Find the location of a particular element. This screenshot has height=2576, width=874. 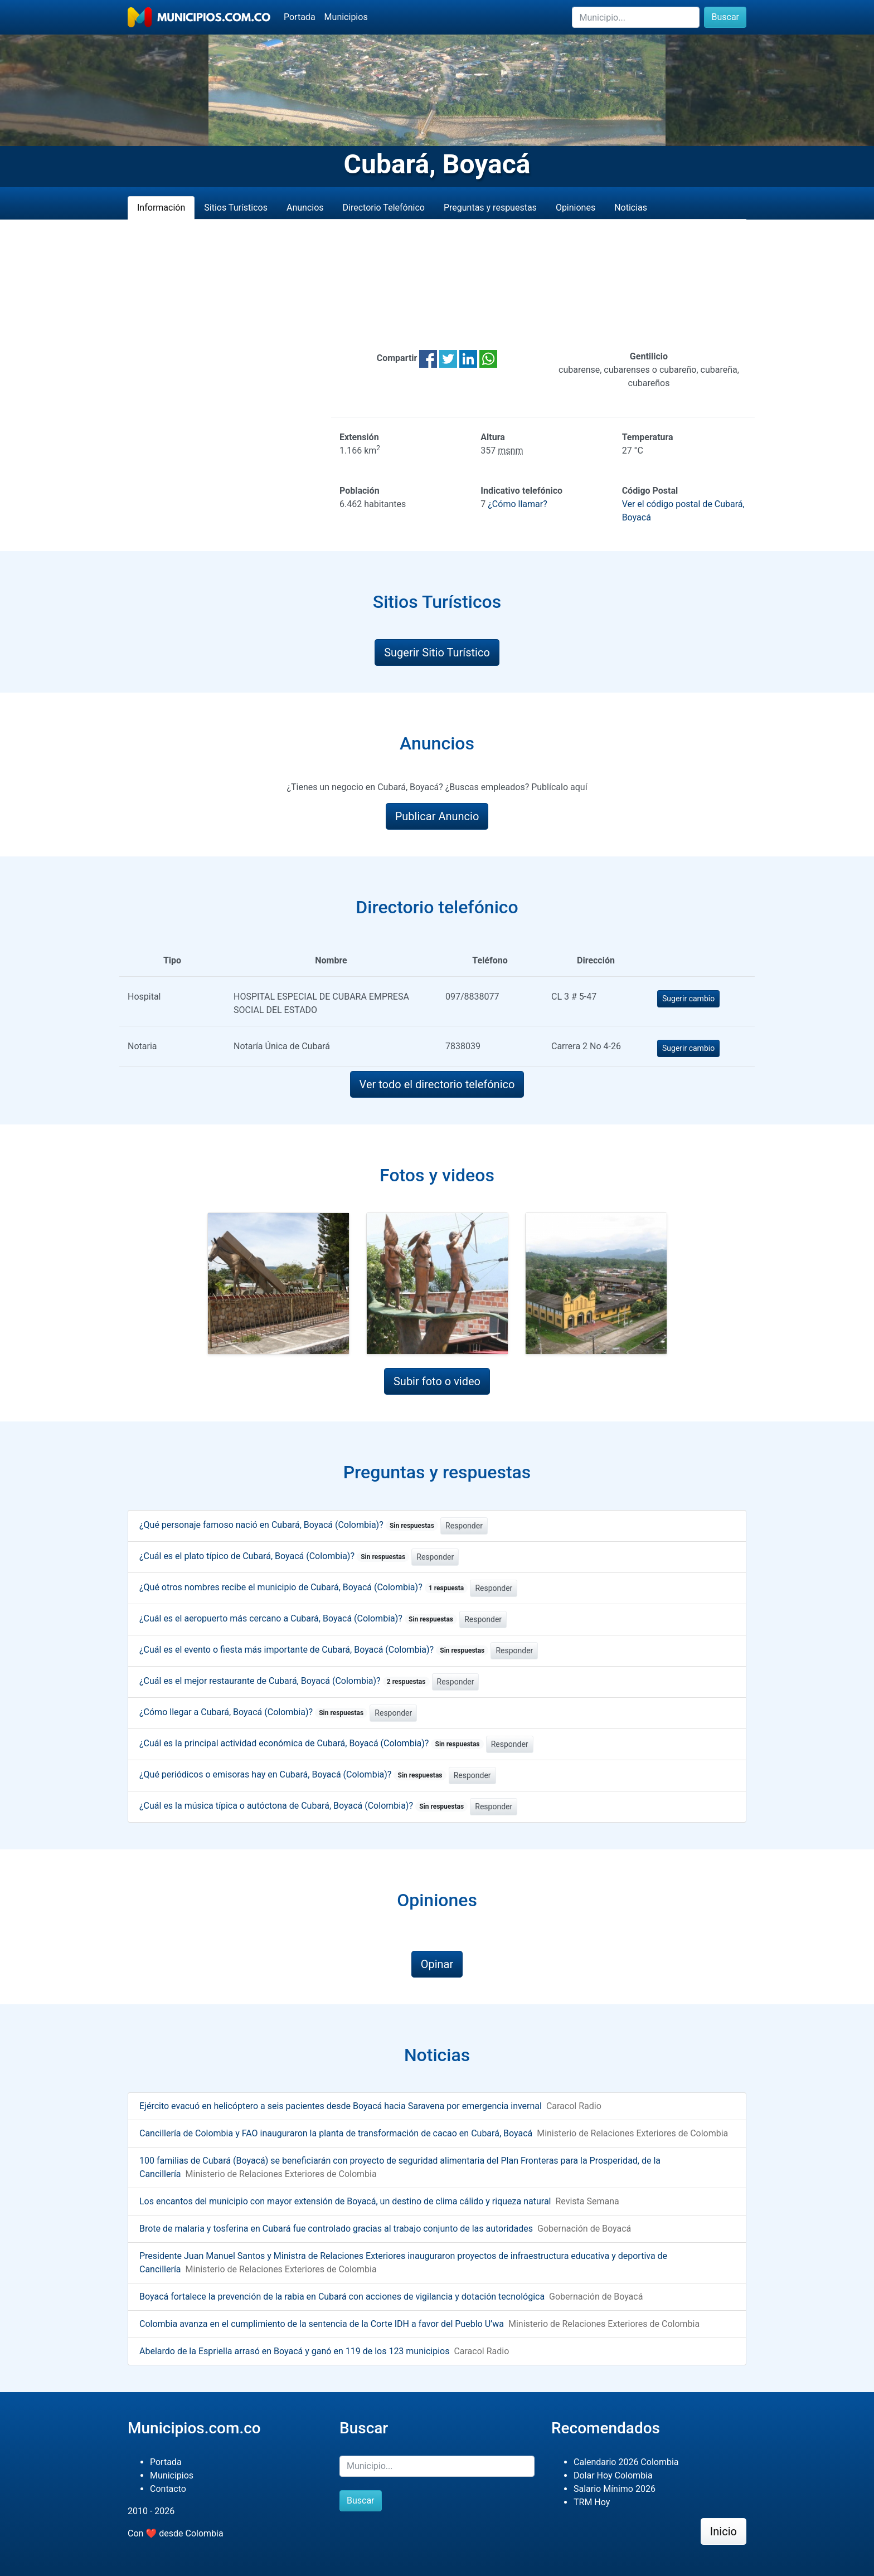

Municipios is located at coordinates (346, 17).